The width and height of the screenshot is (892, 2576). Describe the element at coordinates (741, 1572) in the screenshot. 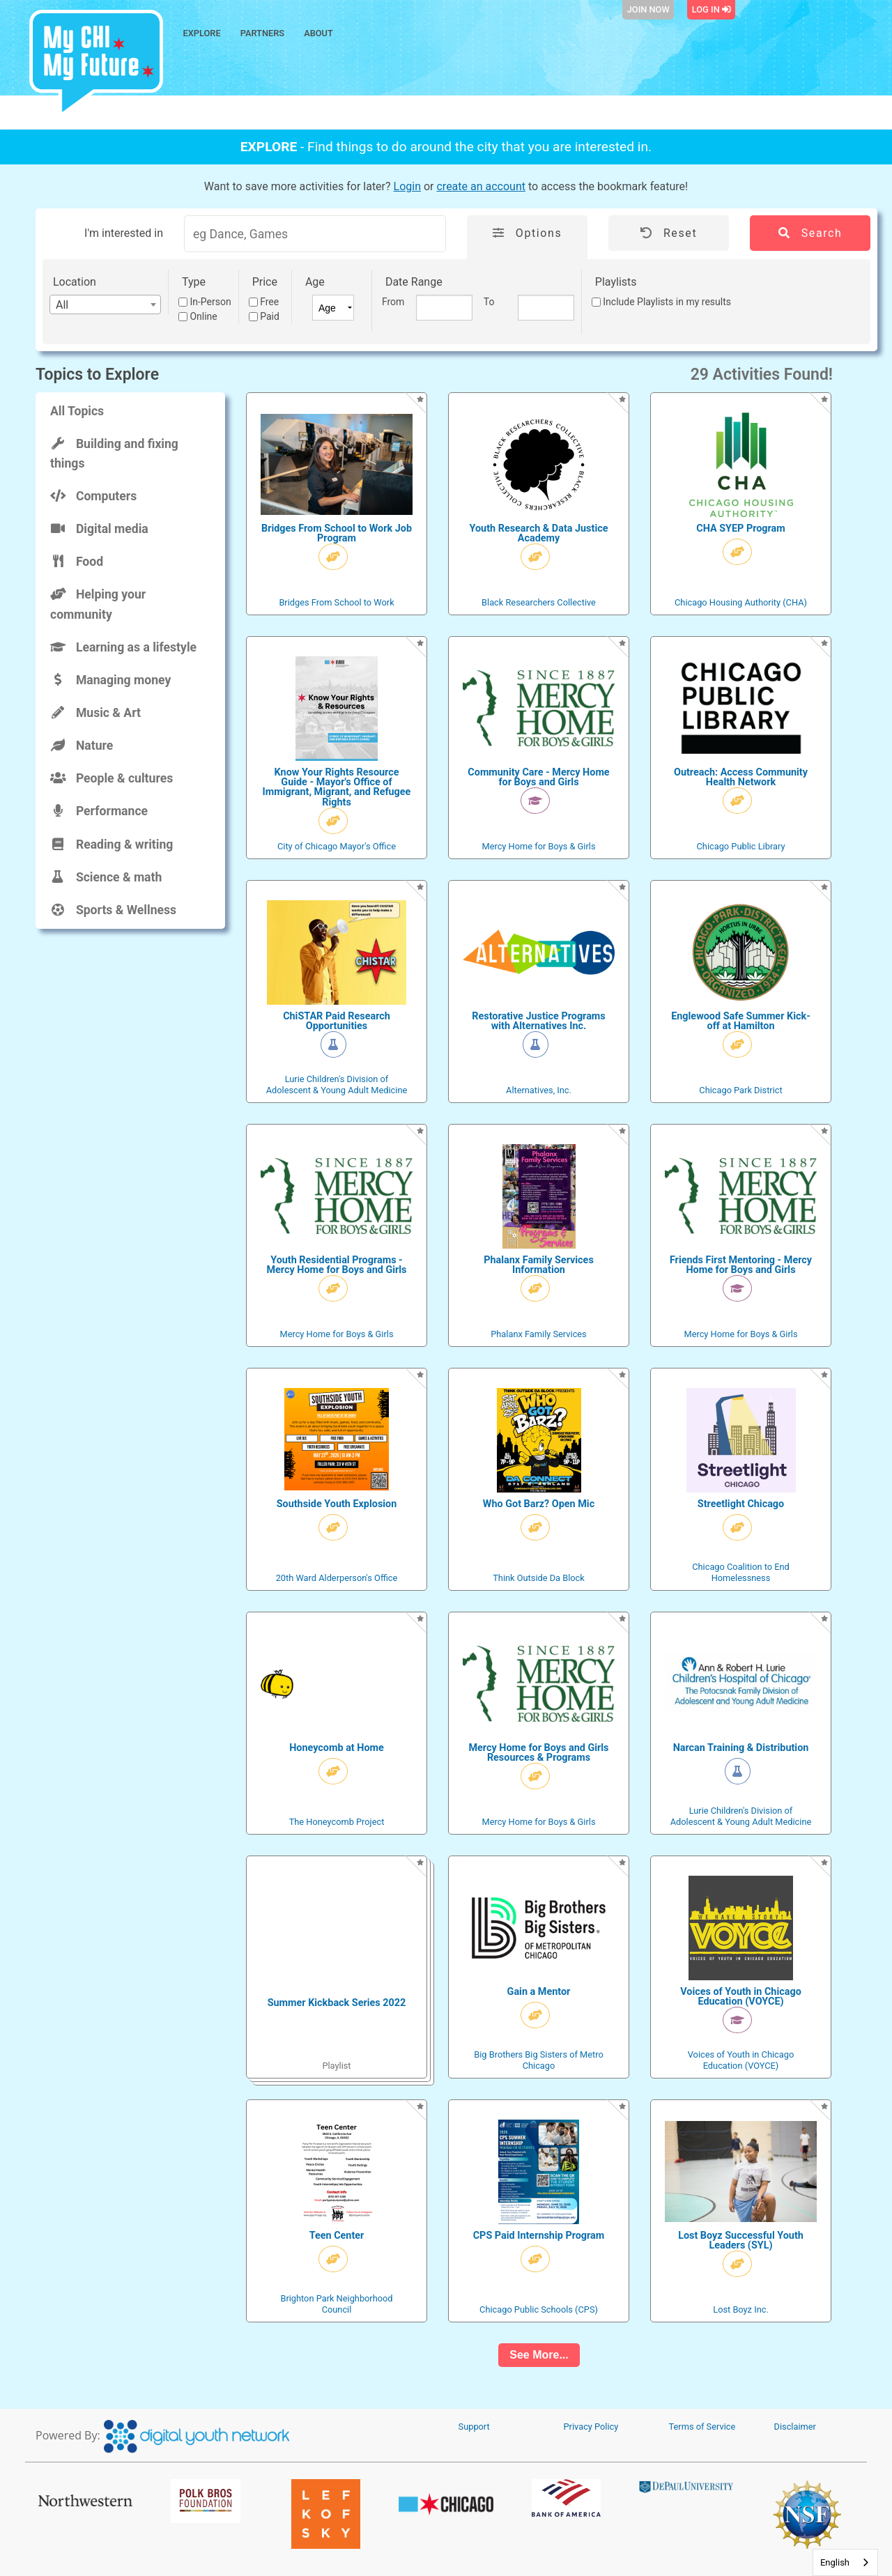

I see `Chicago Coalition to End Homelessness` at that location.